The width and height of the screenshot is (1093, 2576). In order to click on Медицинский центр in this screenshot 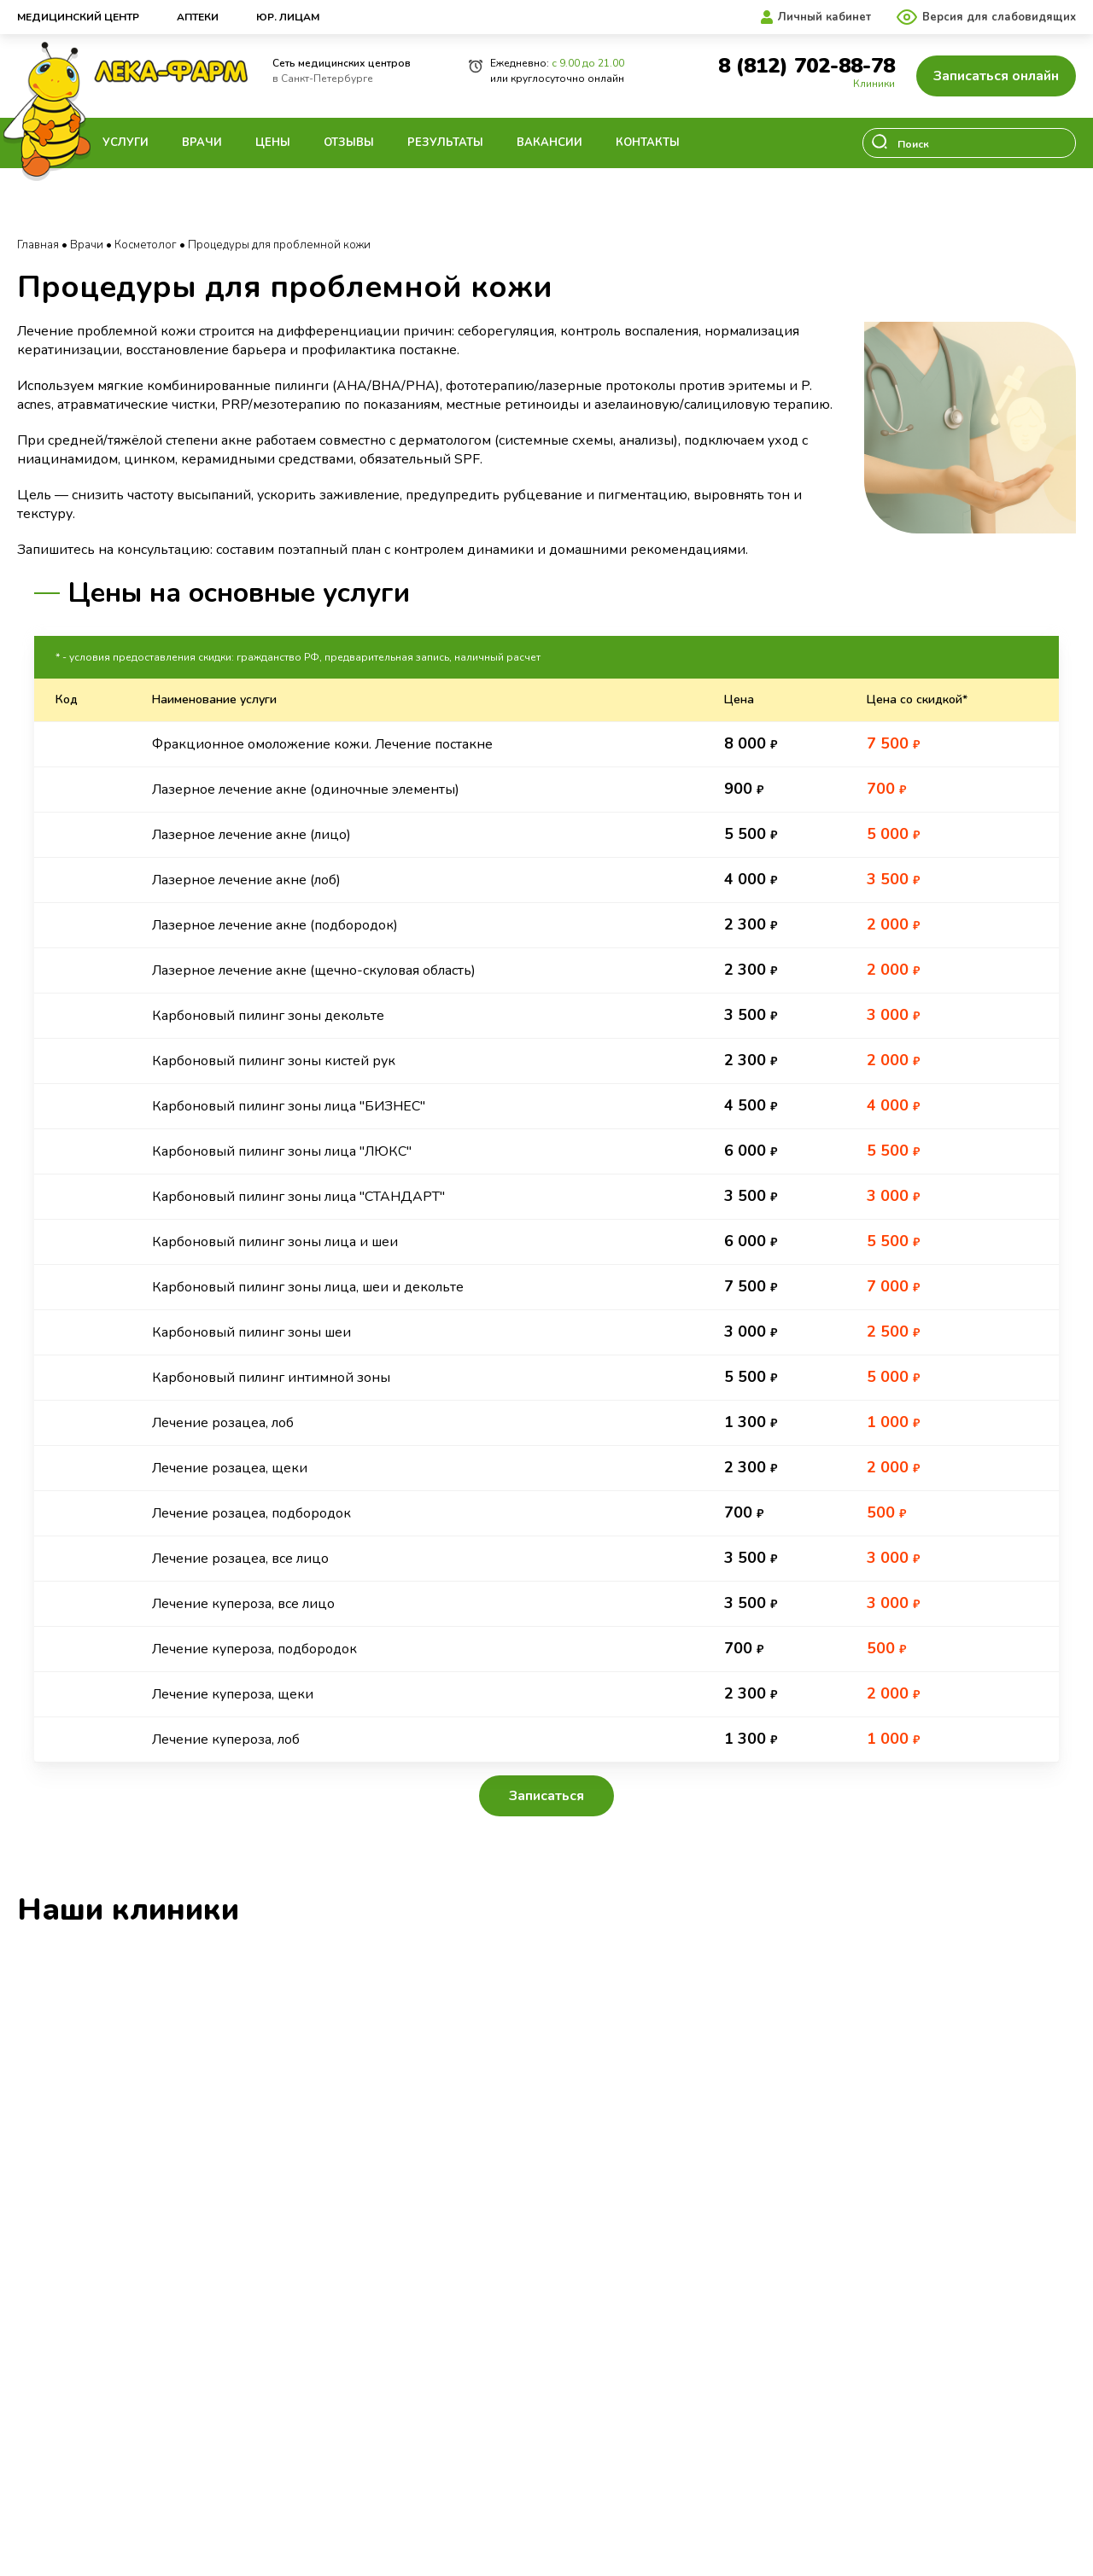, I will do `click(78, 17)`.